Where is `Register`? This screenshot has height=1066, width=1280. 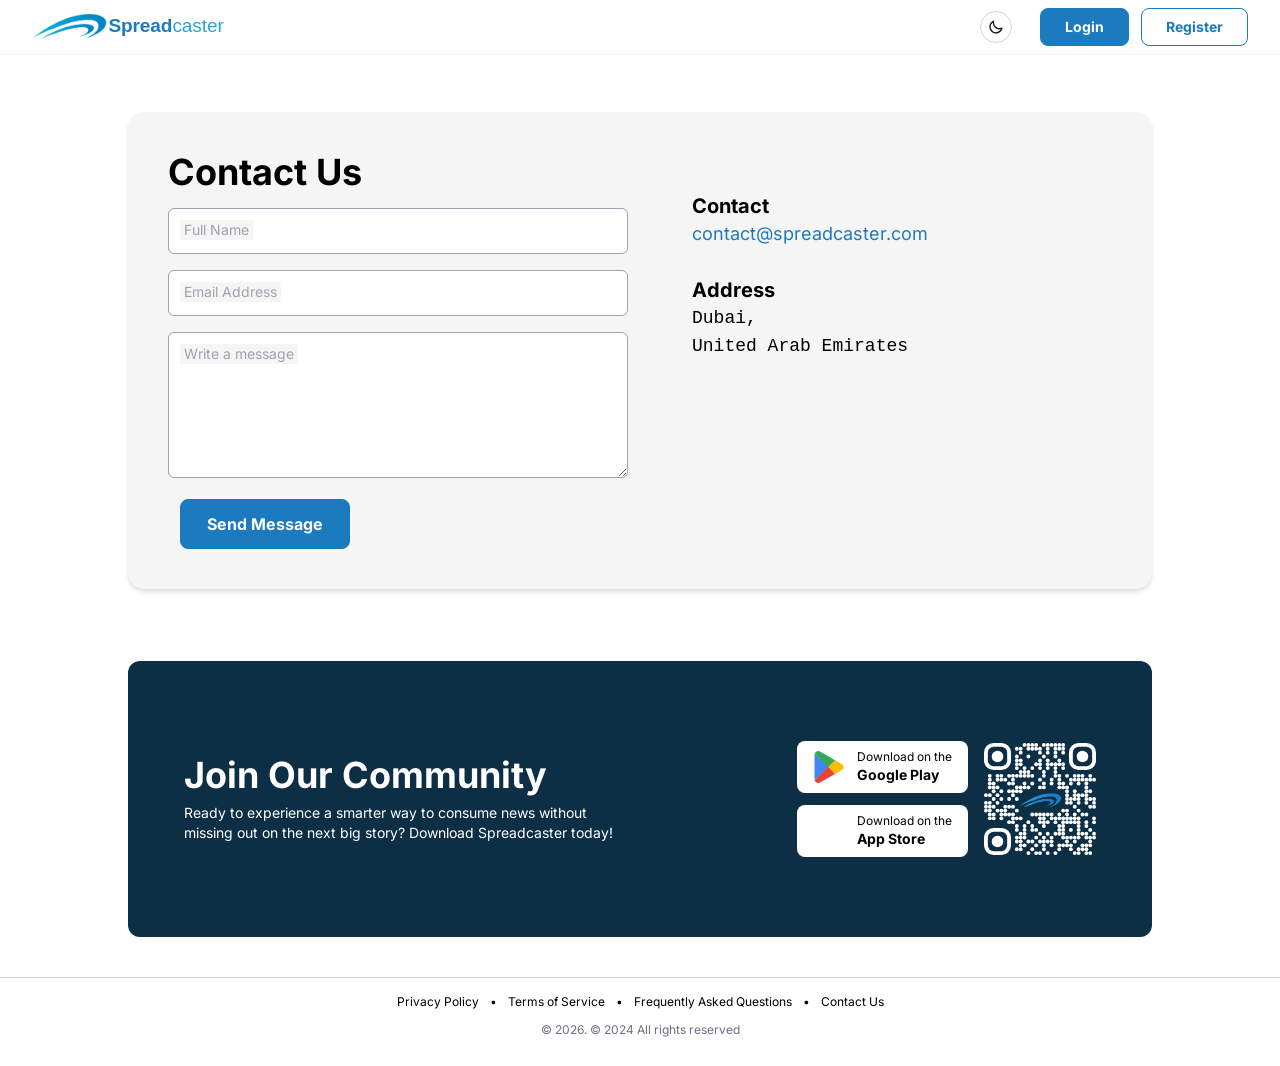
Register is located at coordinates (1194, 26).